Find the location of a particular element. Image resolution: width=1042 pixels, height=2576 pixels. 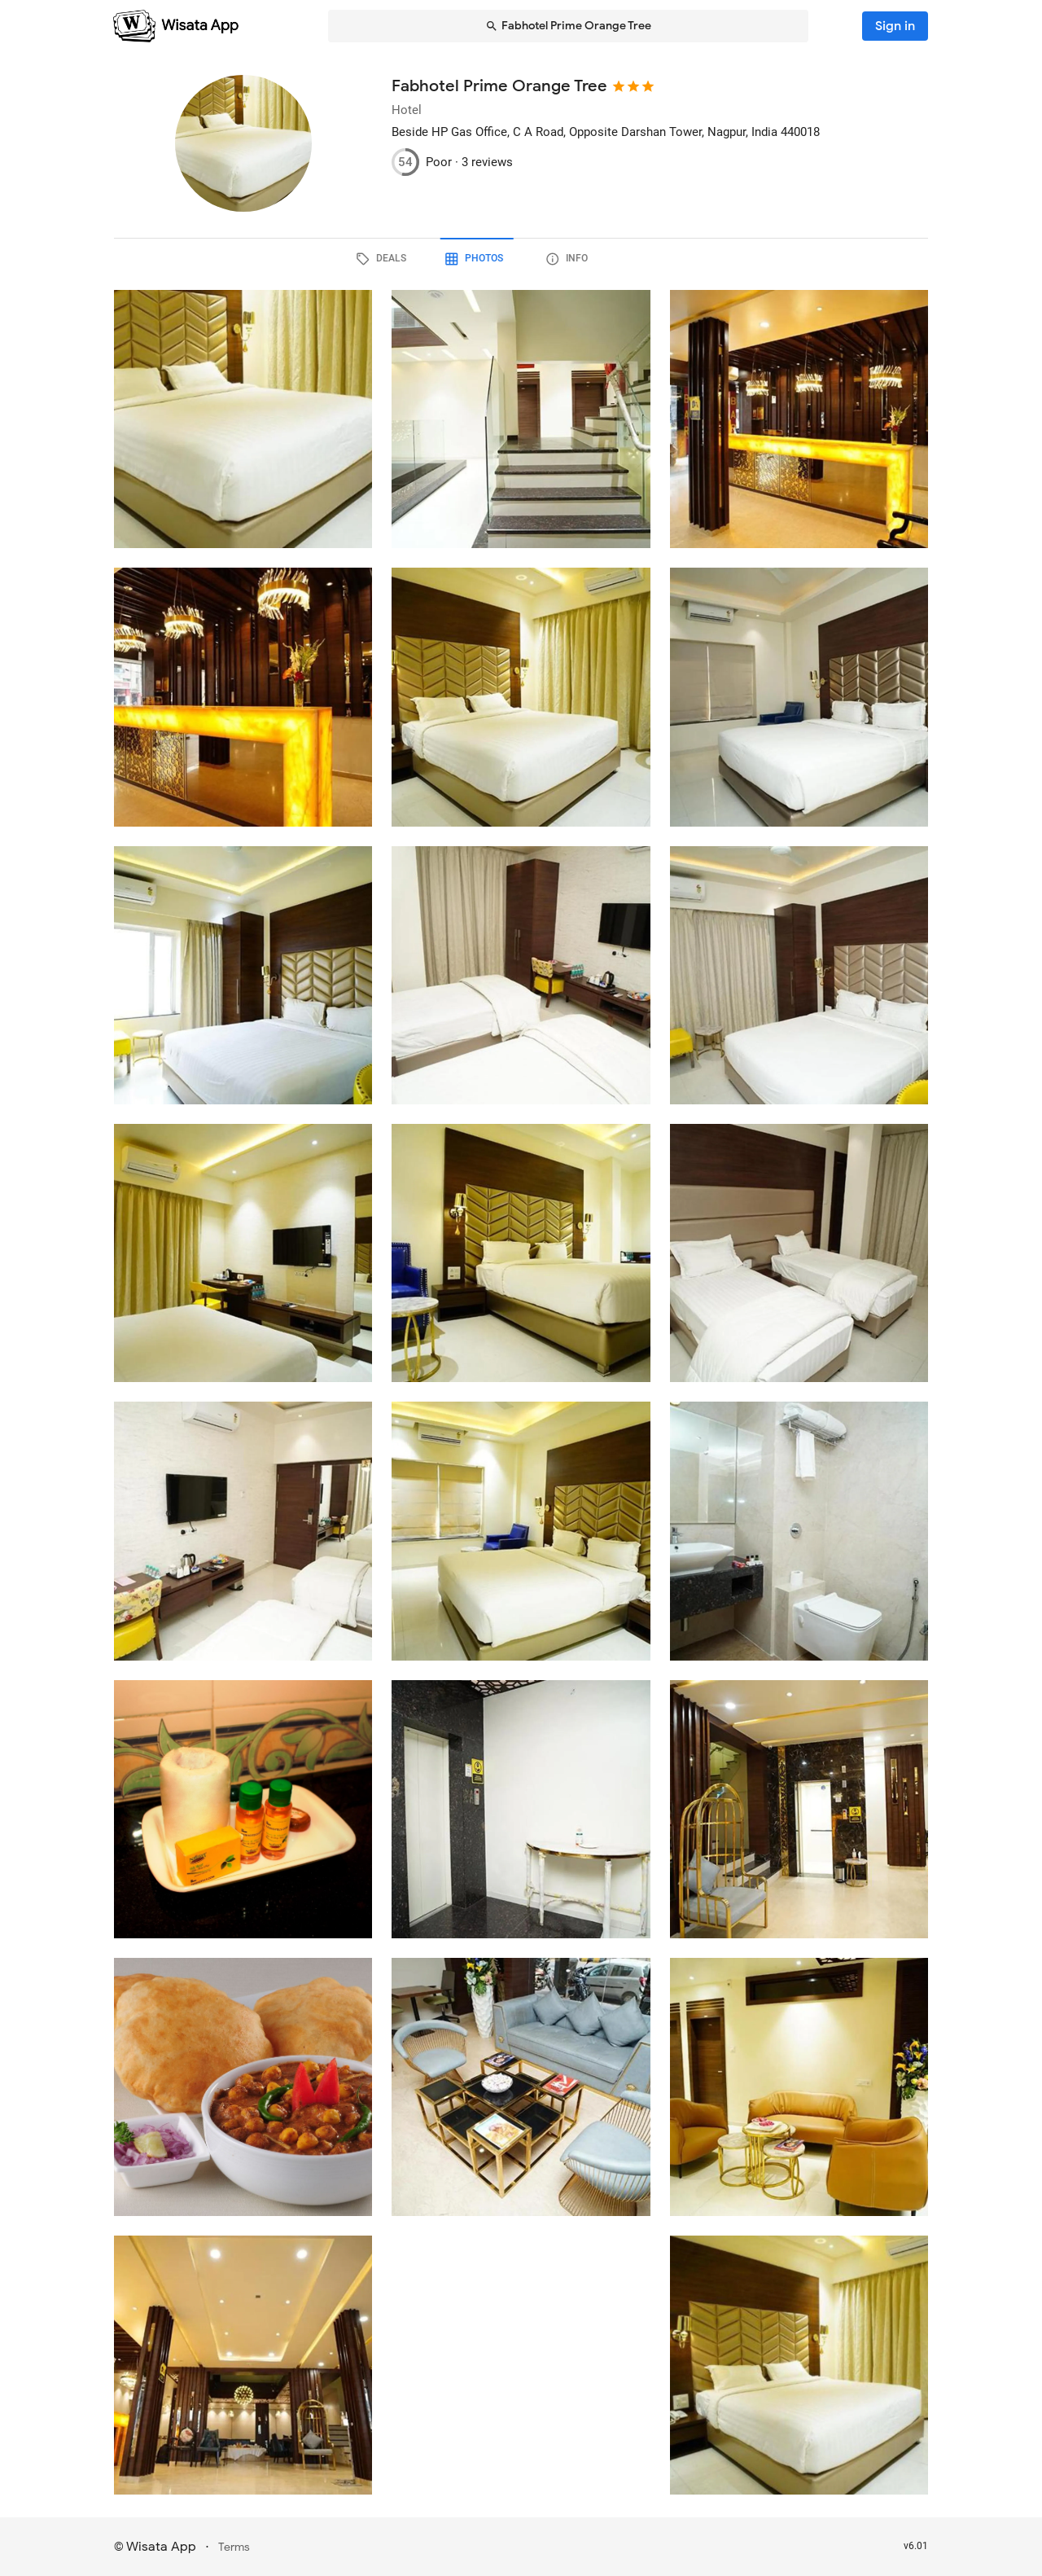

Terms is located at coordinates (234, 2547).